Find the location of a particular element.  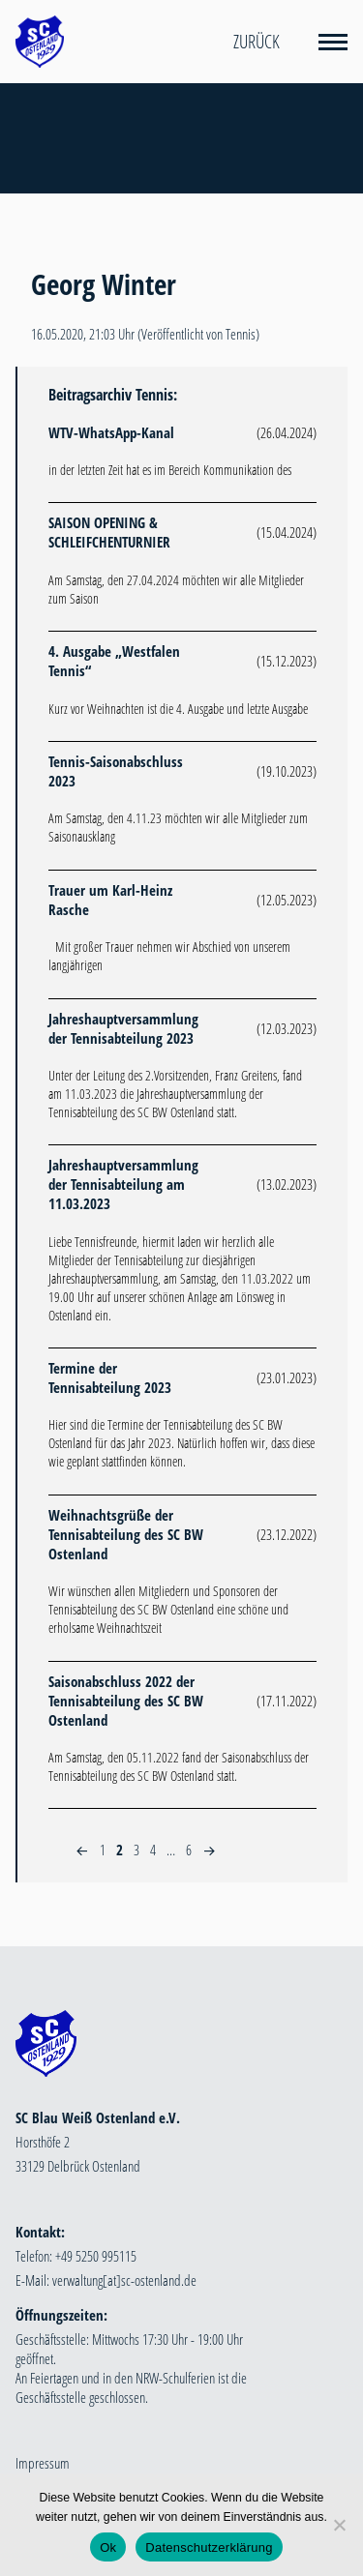

Datenschutzerklärung is located at coordinates (208, 2547).